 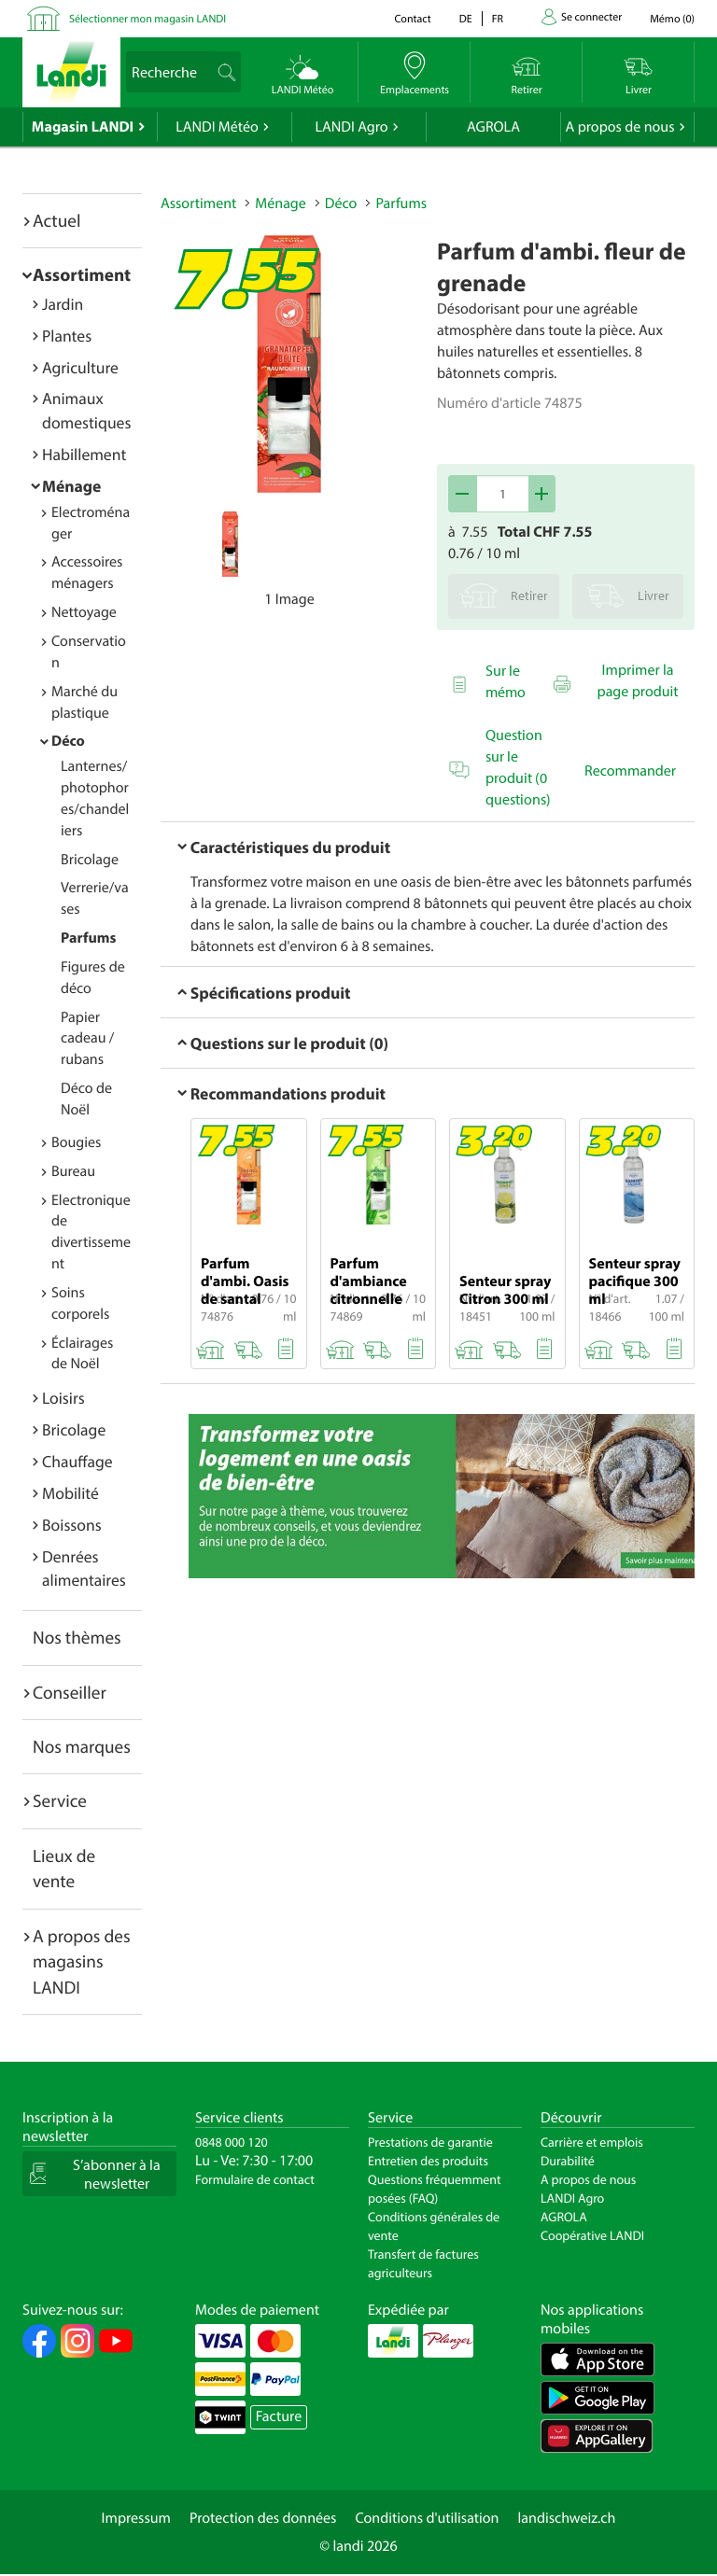 I want to click on Nos marques, so click(x=82, y=1746).